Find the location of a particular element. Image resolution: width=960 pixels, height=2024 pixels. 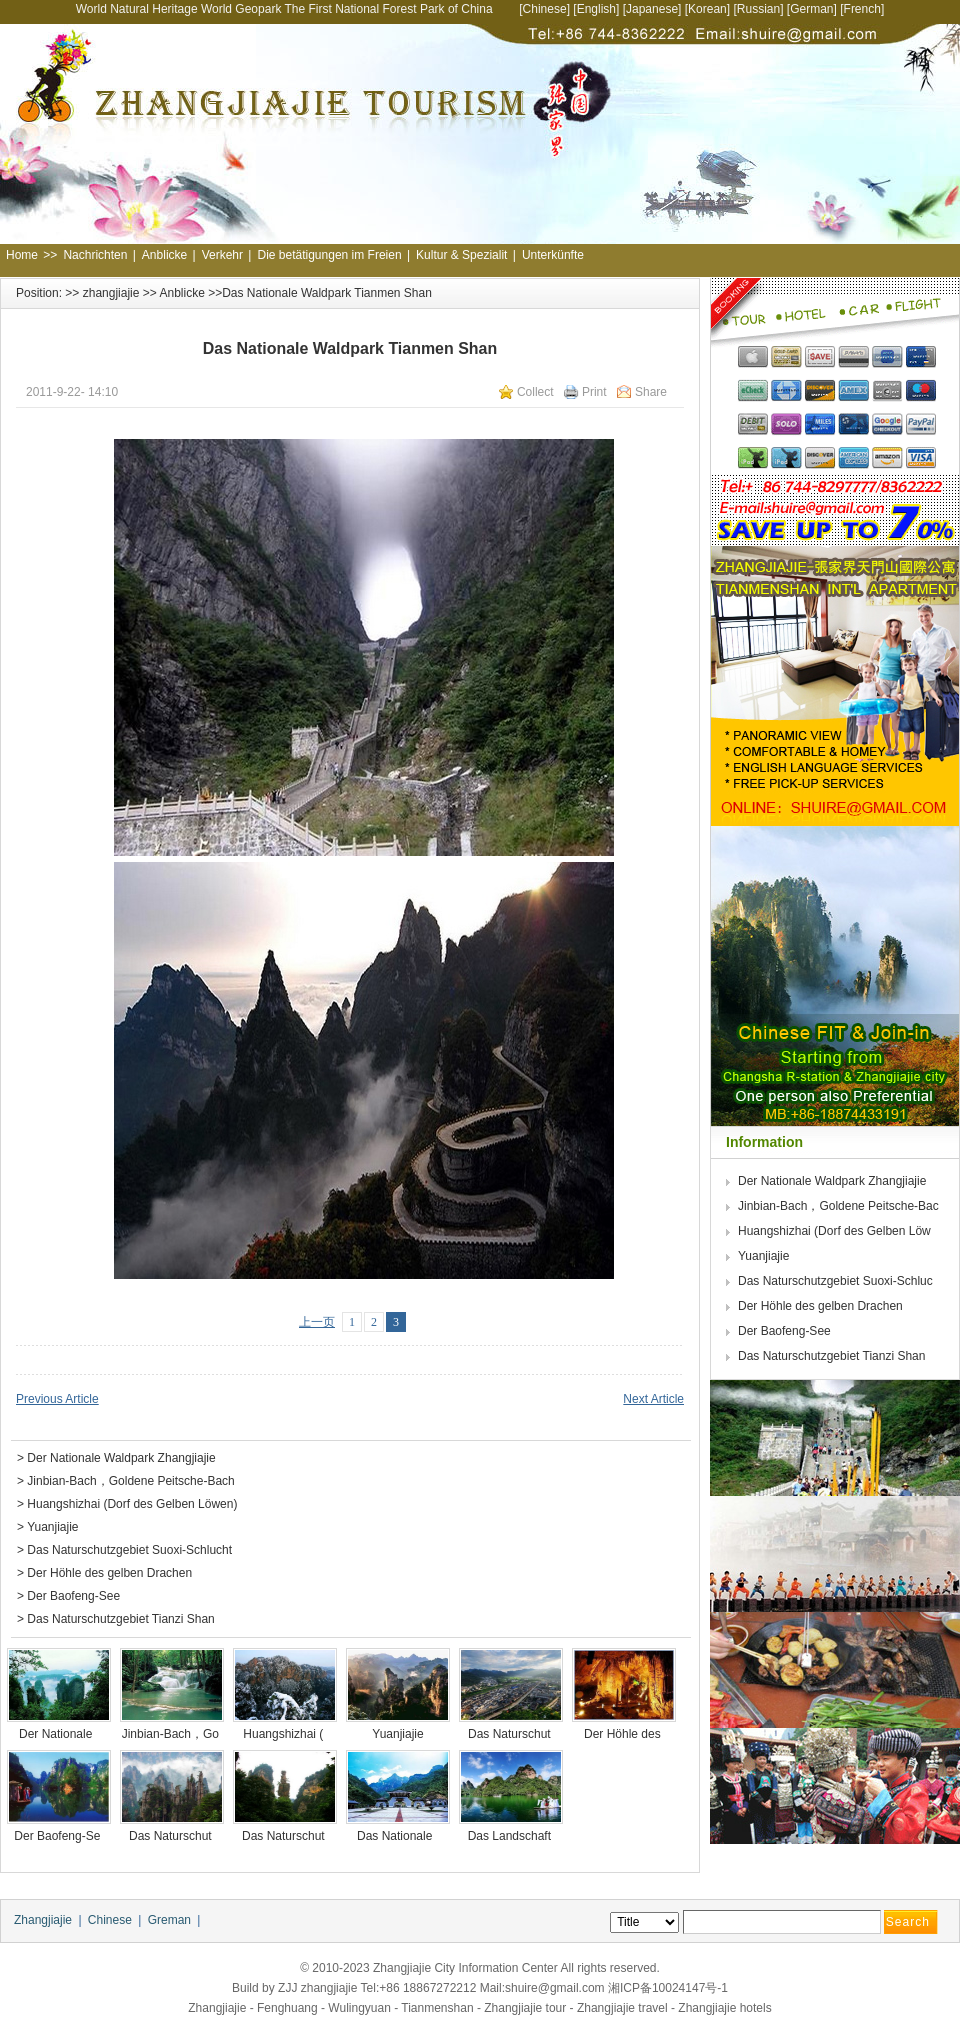

Der Höhle des is located at coordinates (624, 1734).